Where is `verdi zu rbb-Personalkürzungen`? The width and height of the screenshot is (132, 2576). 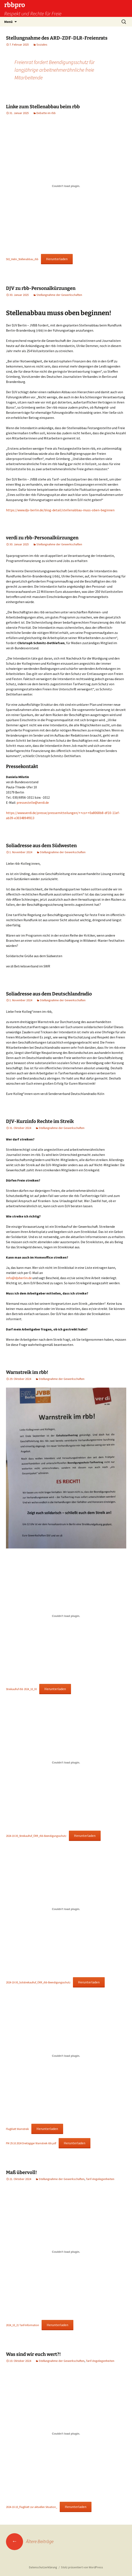 verdi zu rbb-Personalkürzungen is located at coordinates (42, 538).